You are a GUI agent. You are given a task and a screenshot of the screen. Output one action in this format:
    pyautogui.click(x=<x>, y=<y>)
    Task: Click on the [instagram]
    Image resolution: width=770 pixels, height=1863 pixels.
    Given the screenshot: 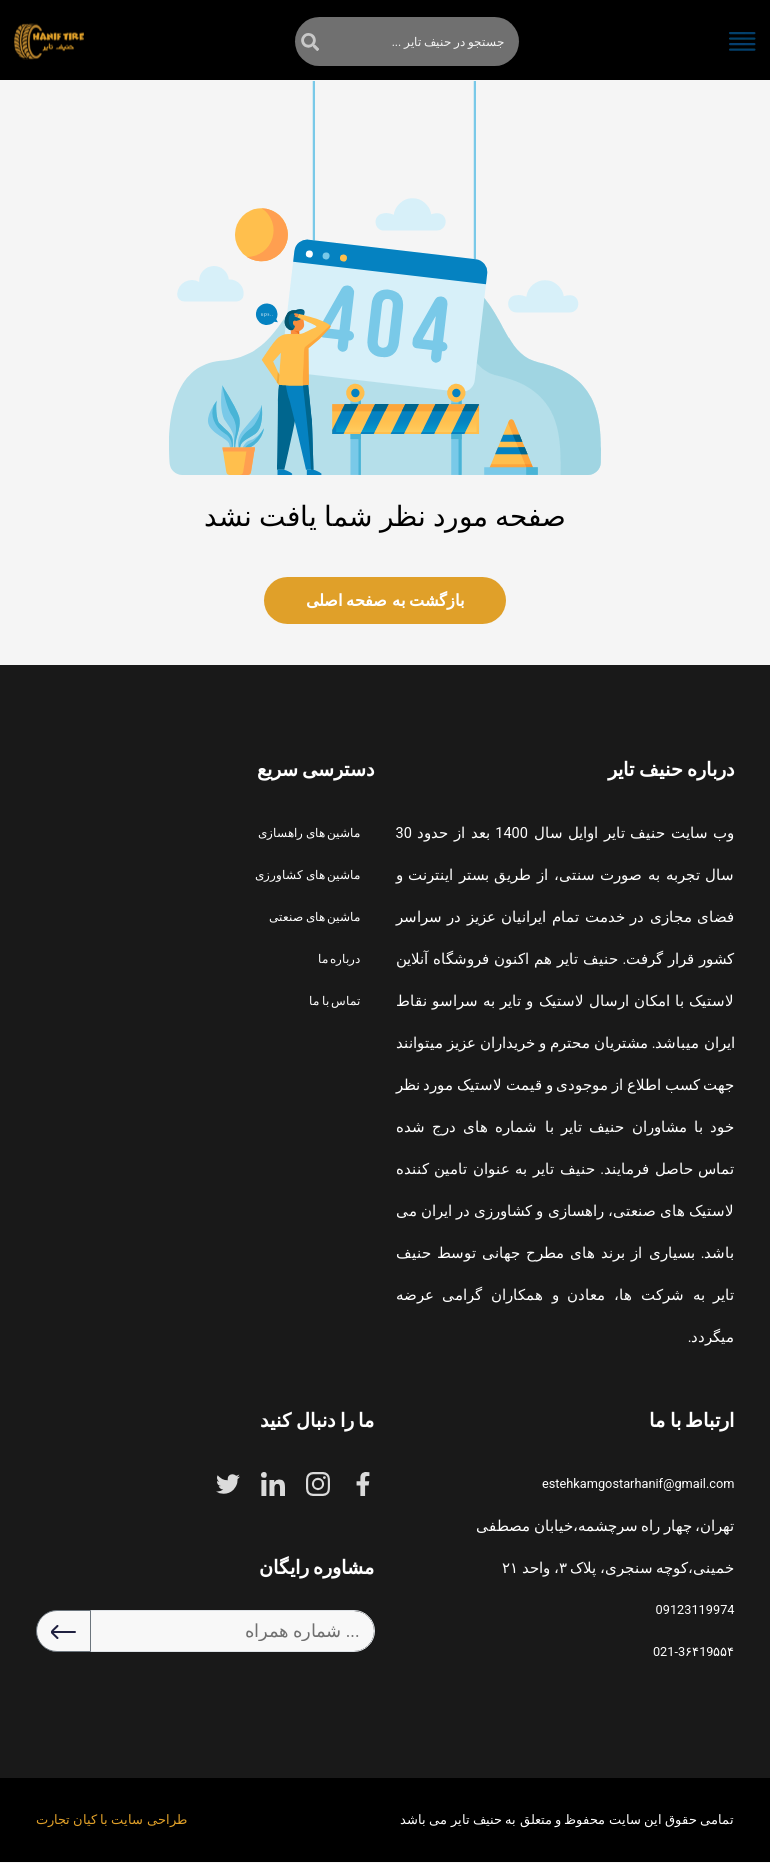 What is the action you would take?
    pyautogui.click(x=318, y=1485)
    